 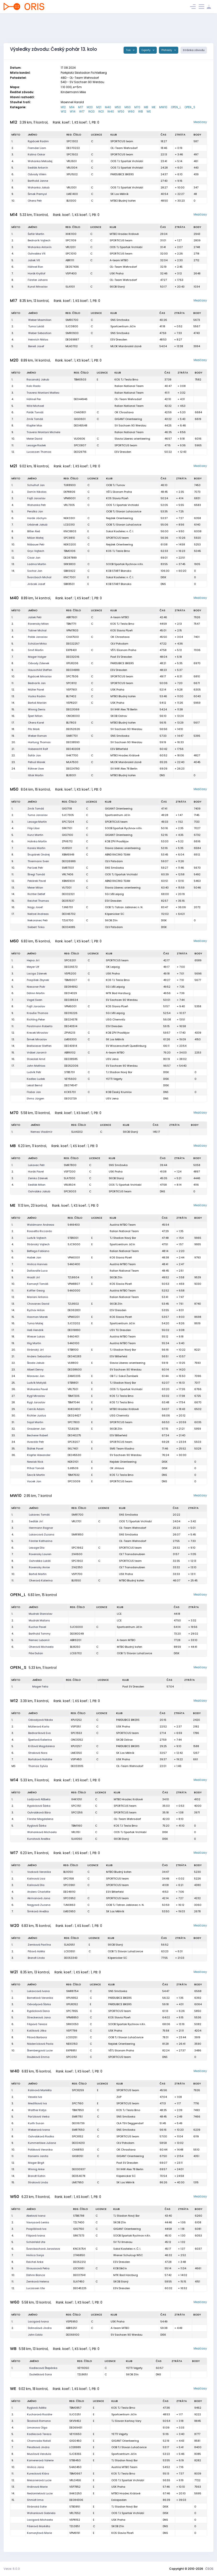 I want to click on VSP1400, so click(x=71, y=273).